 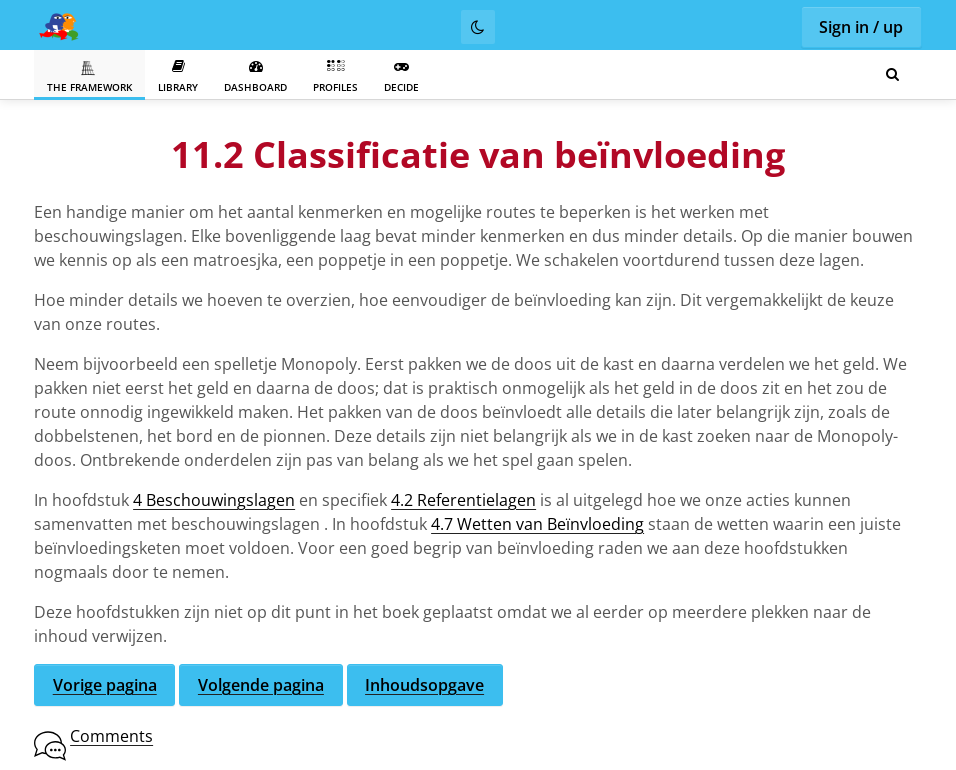 I want to click on 4.7 Wetten van Beïnvloeding, so click(x=537, y=524).